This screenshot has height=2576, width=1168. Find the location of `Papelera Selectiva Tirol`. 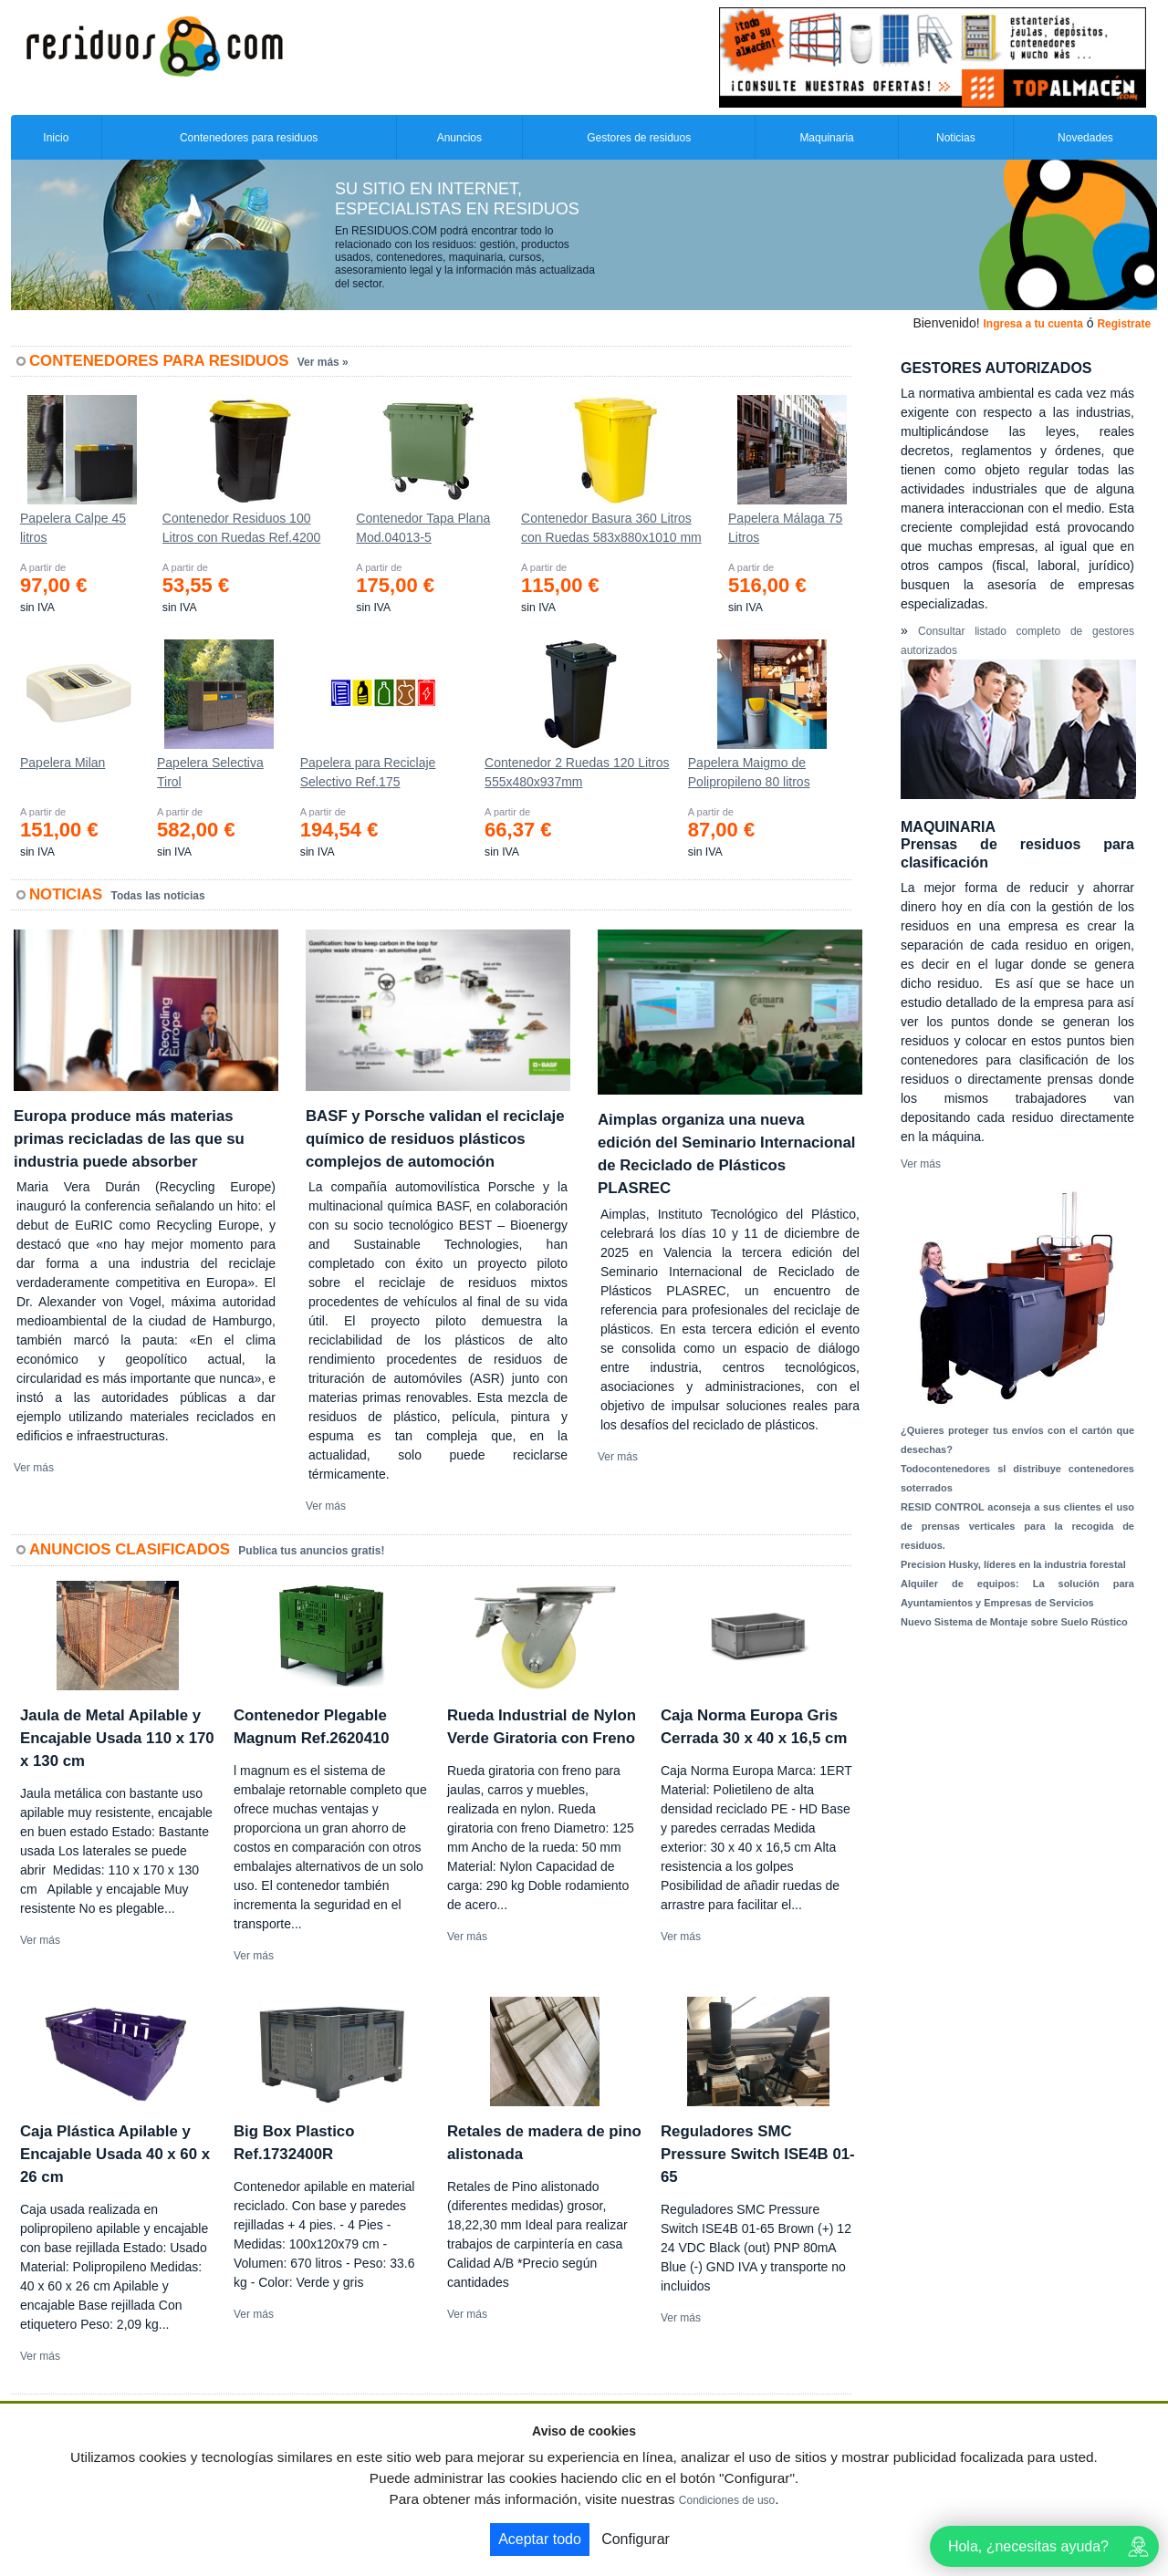

Papelera Selectiva Tirol is located at coordinates (210, 772).